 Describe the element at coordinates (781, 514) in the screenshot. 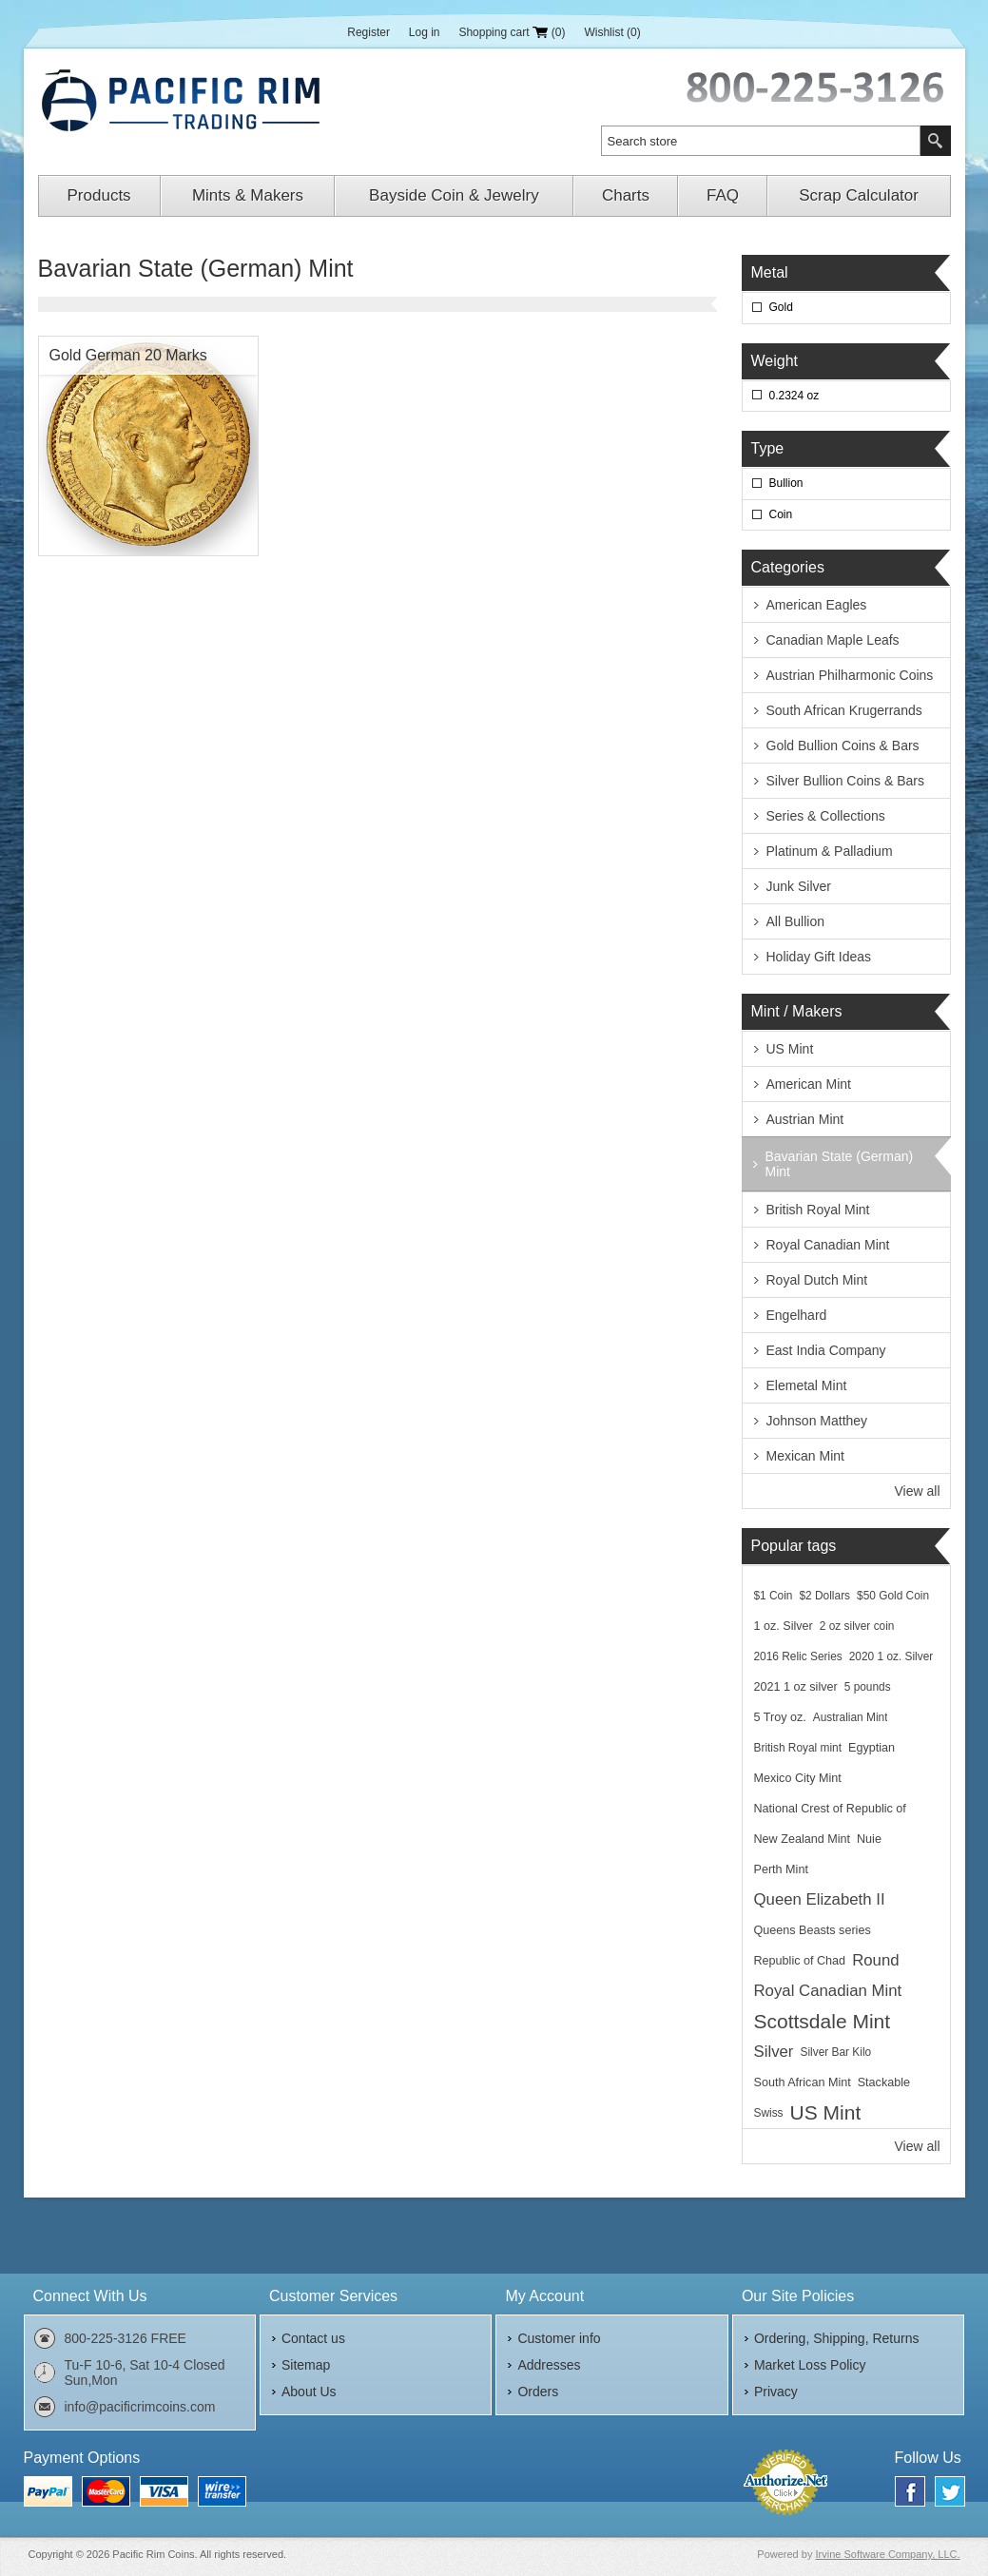

I see `Coin` at that location.